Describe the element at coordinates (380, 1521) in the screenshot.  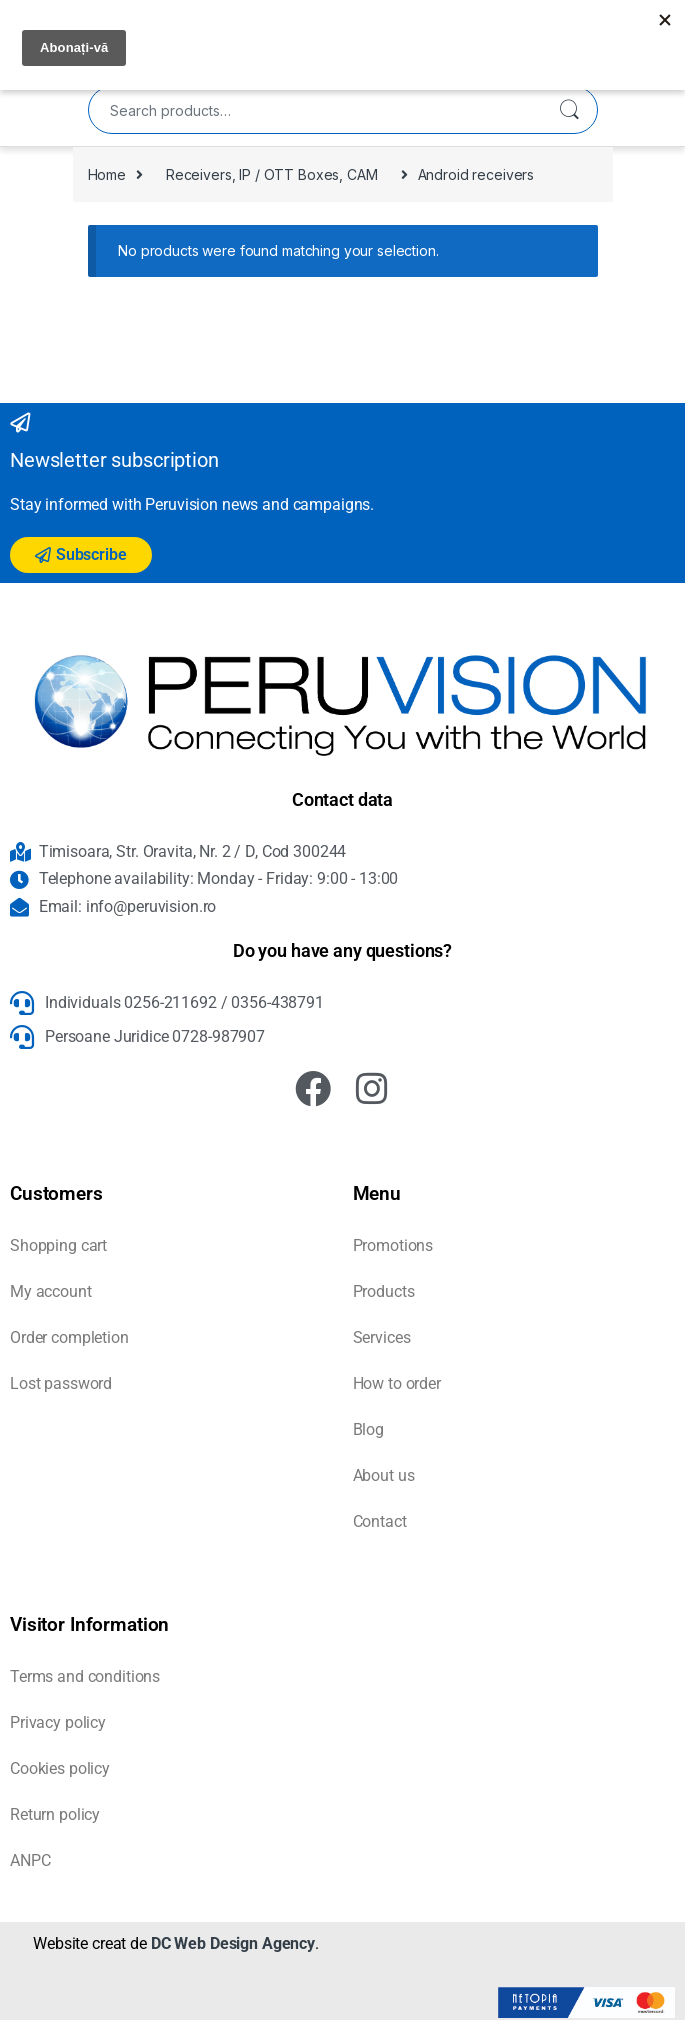
I see `Contact` at that location.